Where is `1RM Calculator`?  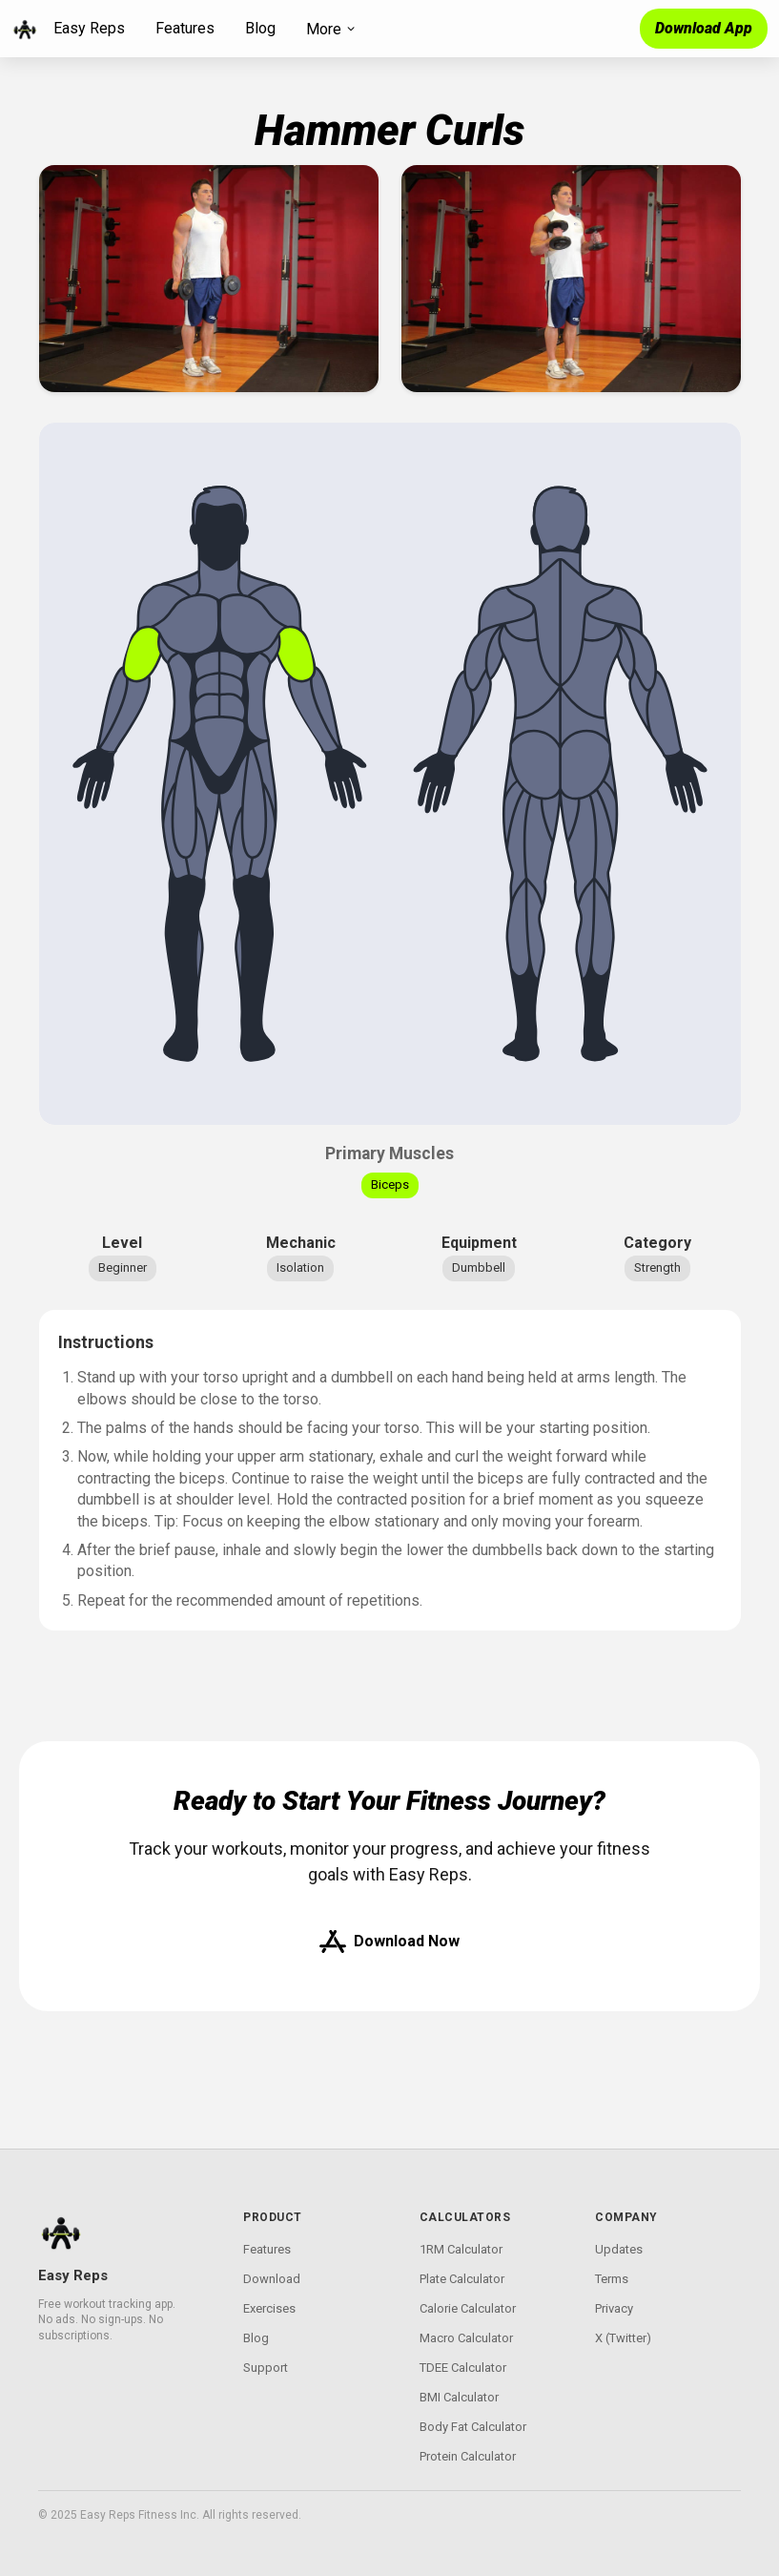
1RM Calculator is located at coordinates (461, 2249).